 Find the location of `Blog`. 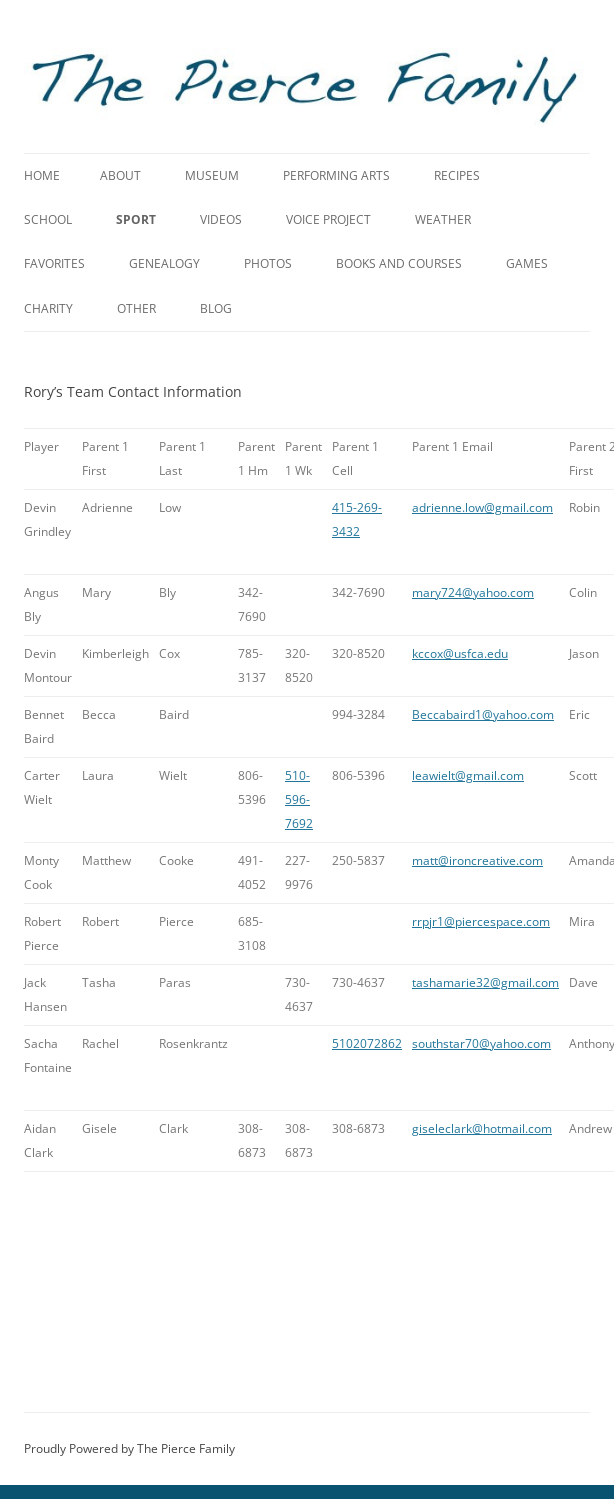

Blog is located at coordinates (216, 308).